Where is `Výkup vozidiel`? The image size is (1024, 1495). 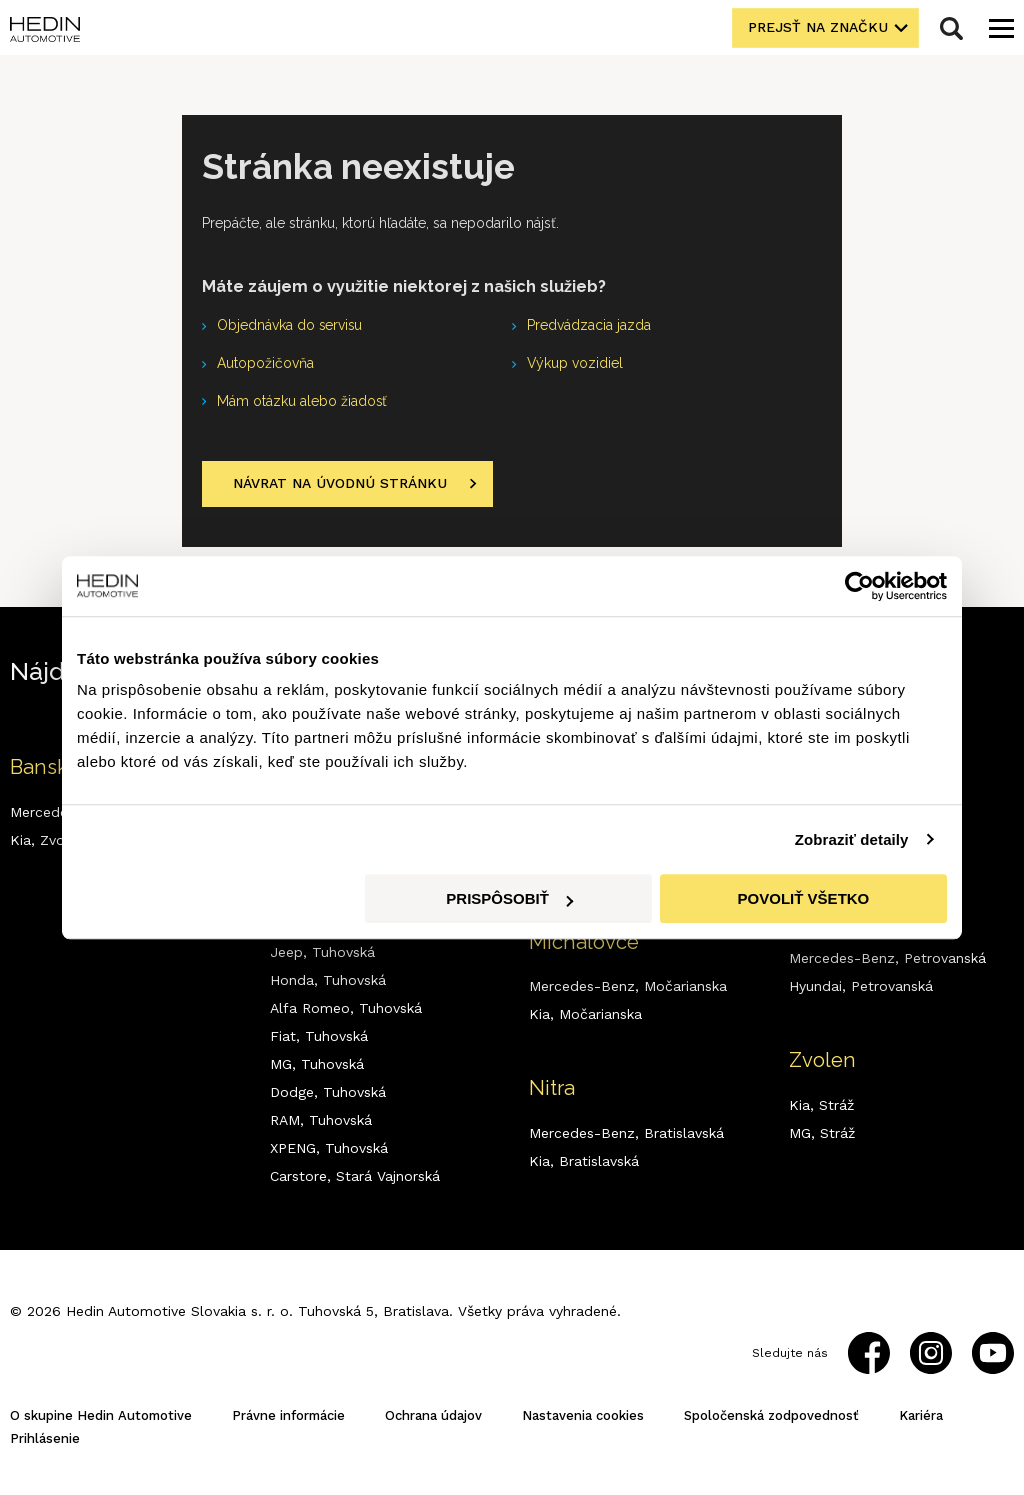 Výkup vozidiel is located at coordinates (575, 364).